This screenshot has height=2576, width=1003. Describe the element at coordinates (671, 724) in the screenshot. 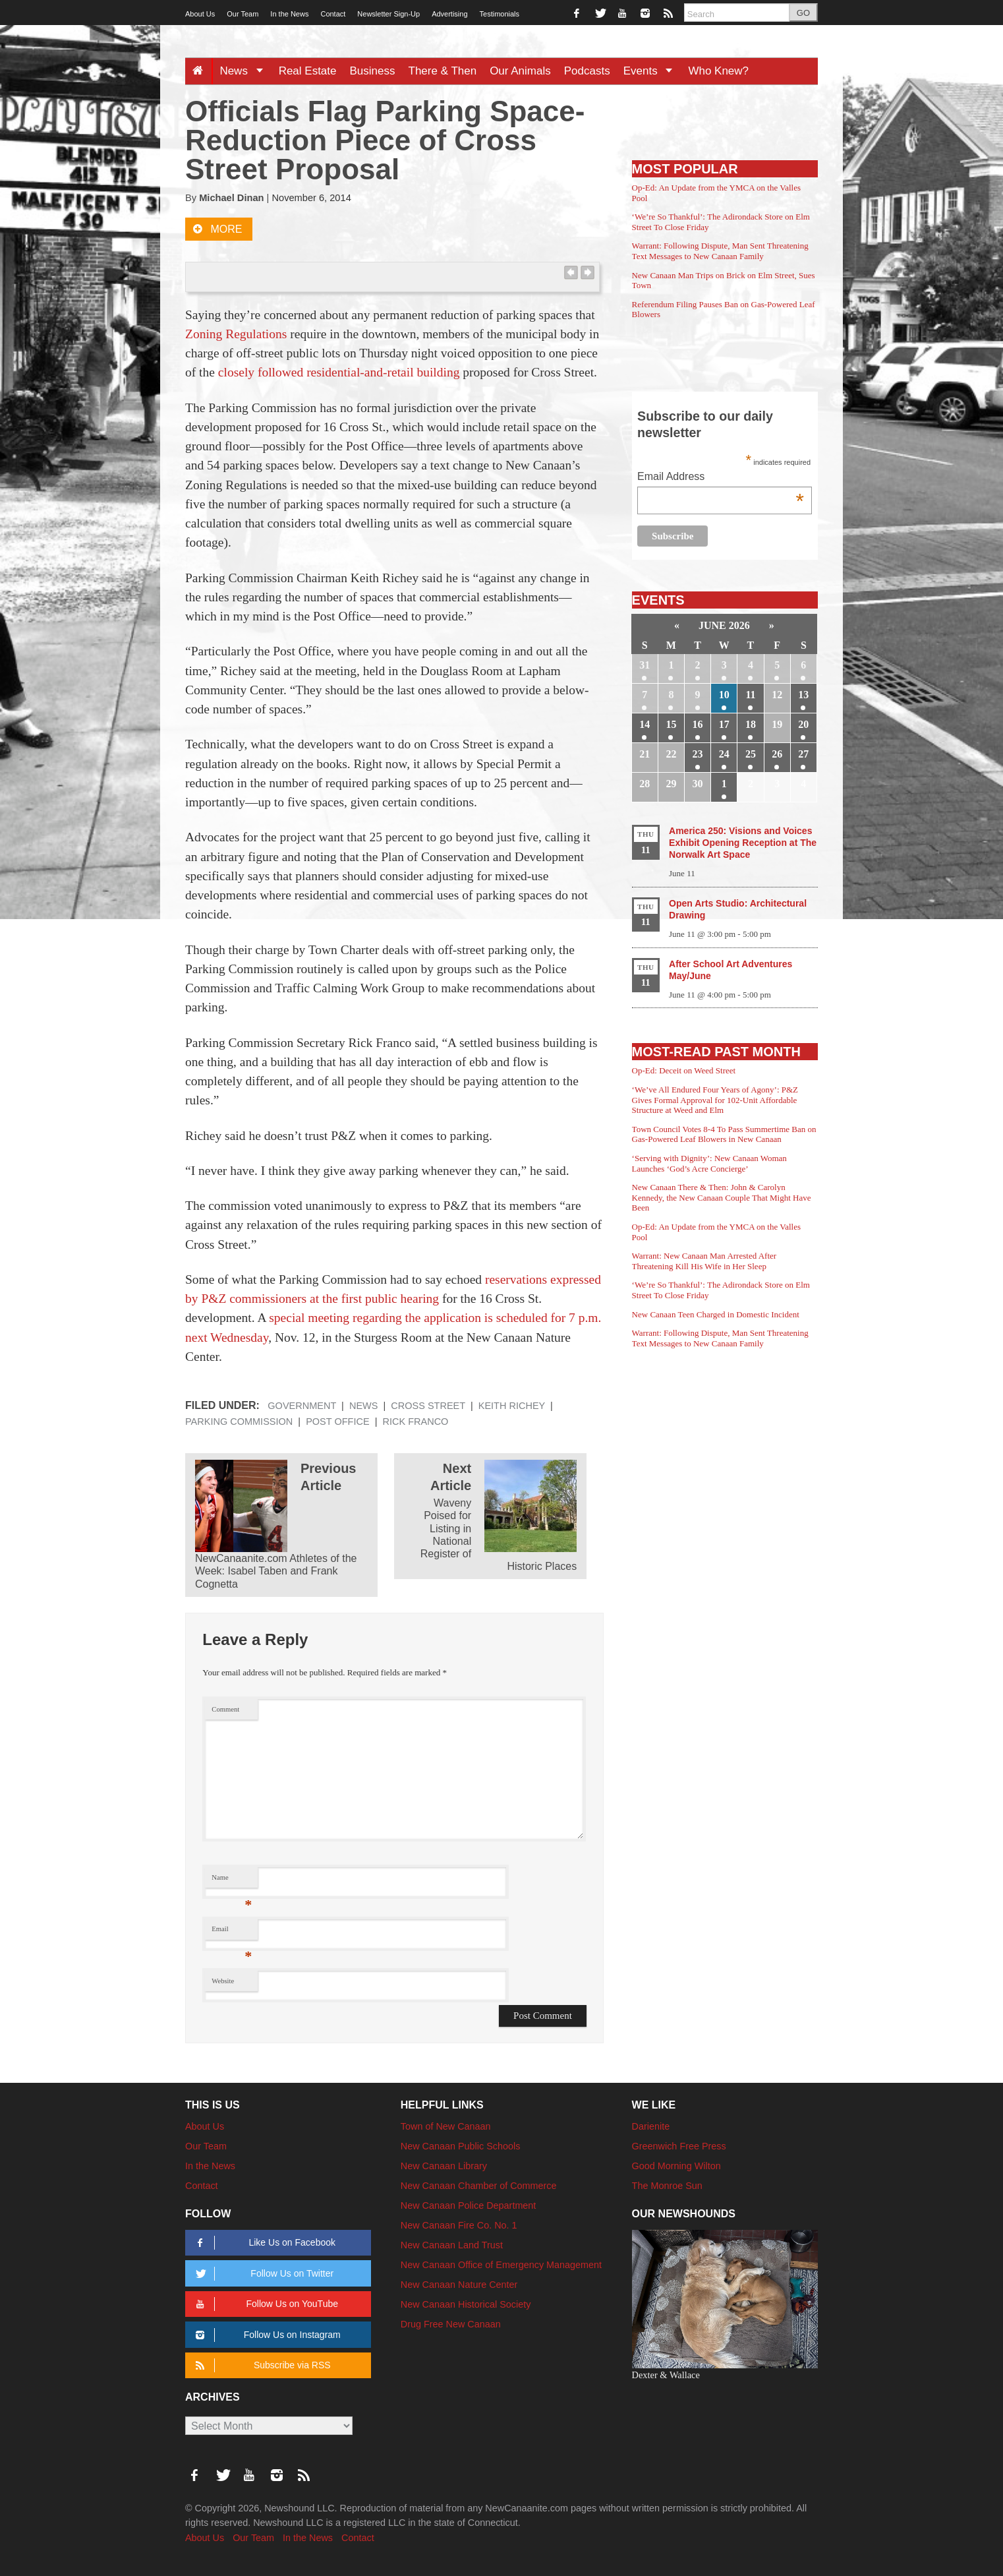

I see `15` at that location.